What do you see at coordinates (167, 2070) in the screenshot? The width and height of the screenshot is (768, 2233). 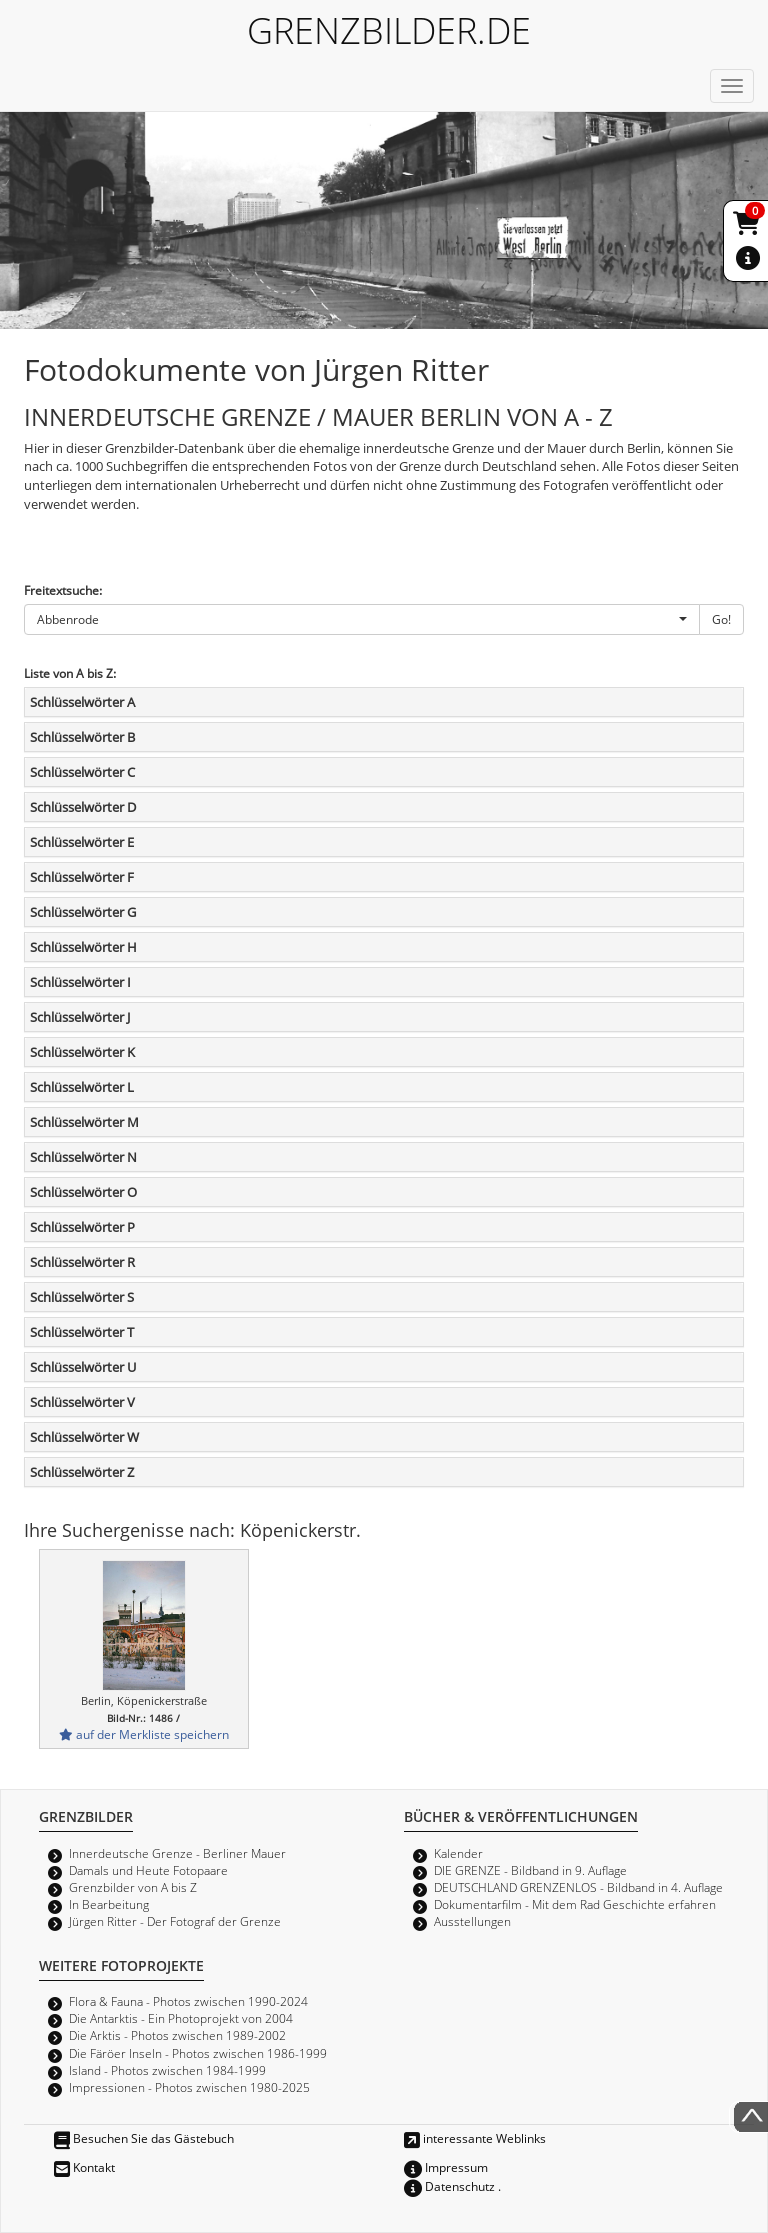 I see `Island - Photos zwischen 1984-1999` at bounding box center [167, 2070].